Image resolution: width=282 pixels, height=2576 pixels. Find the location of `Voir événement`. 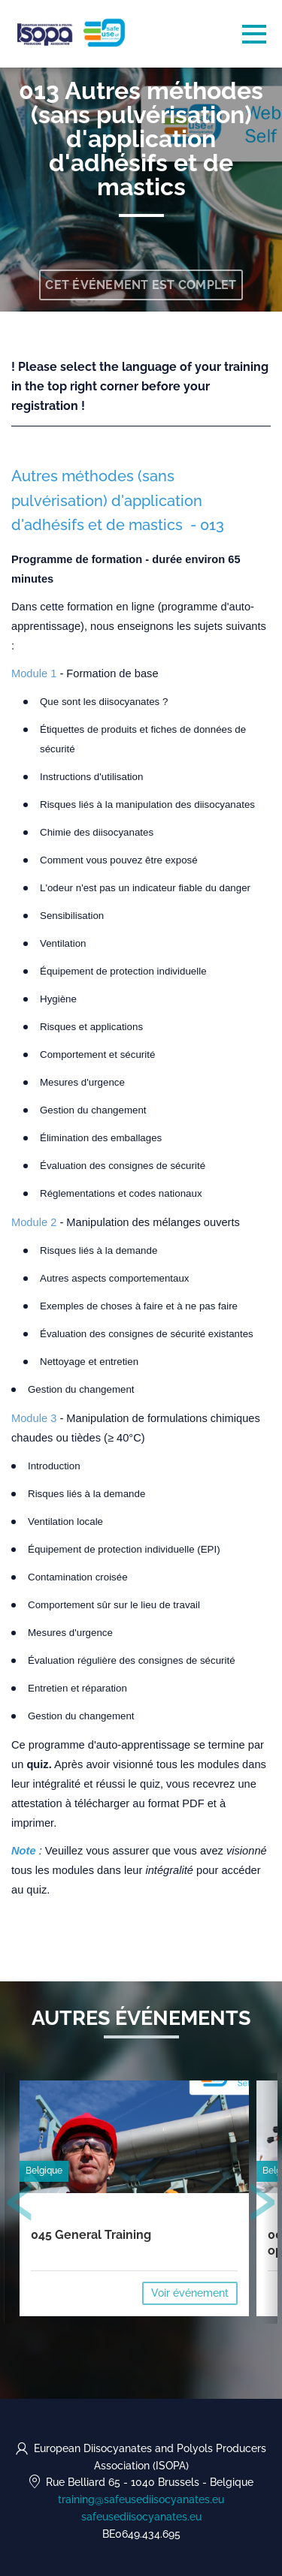

Voir événement is located at coordinates (190, 2293).